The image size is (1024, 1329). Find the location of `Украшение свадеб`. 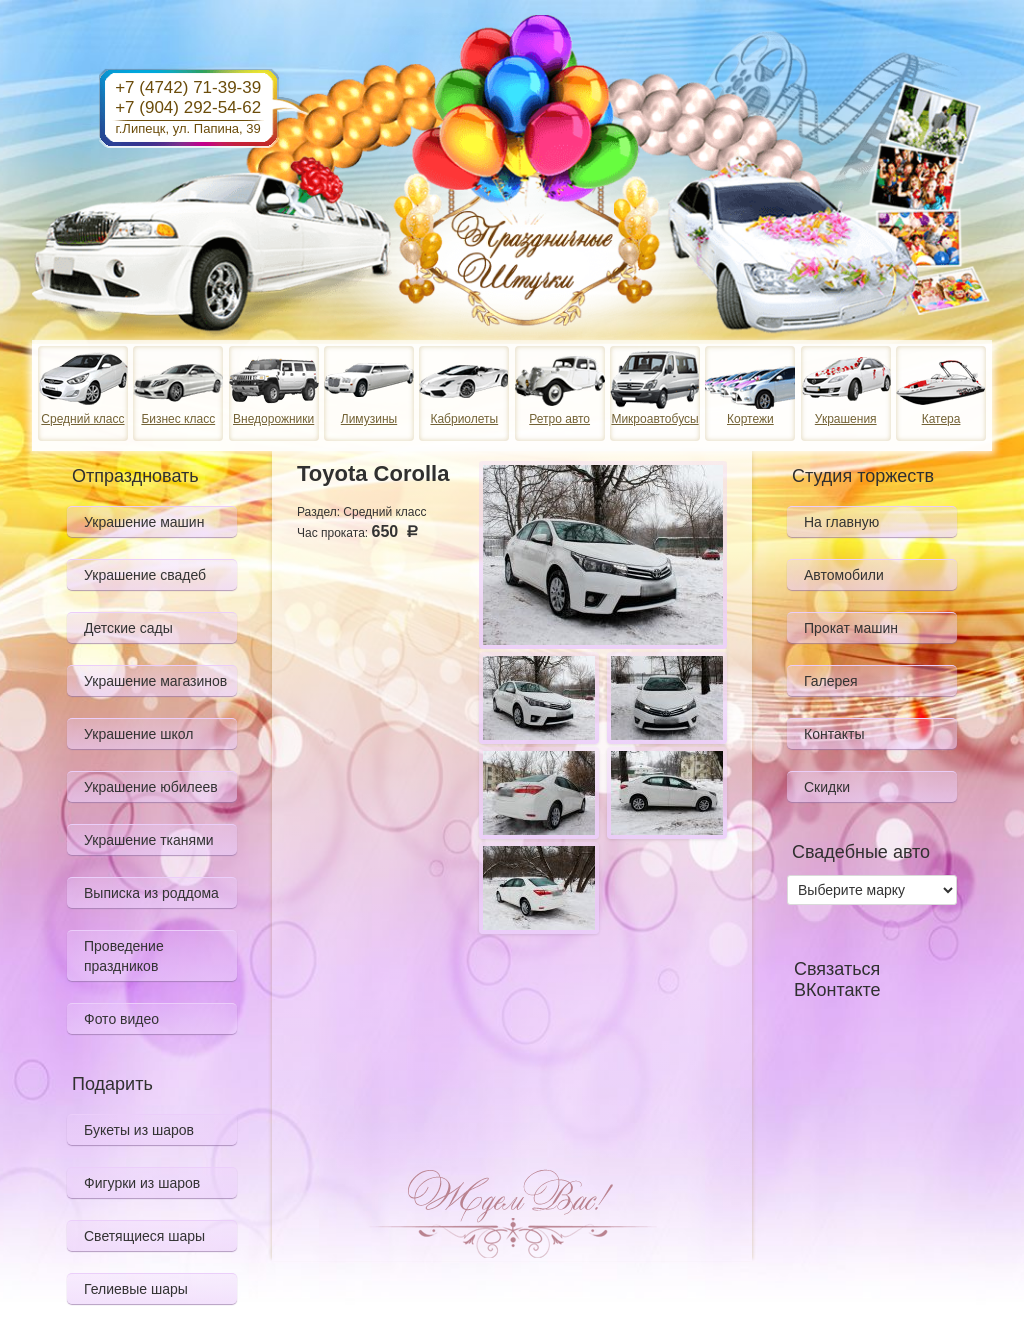

Украшение свадеб is located at coordinates (145, 575).